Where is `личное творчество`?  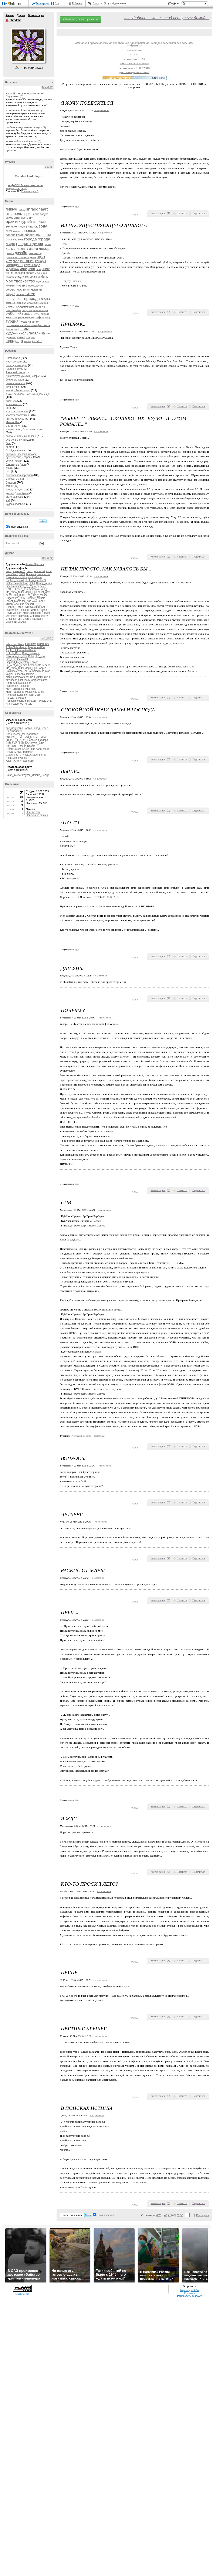
личное творчество is located at coordinates (17, 418).